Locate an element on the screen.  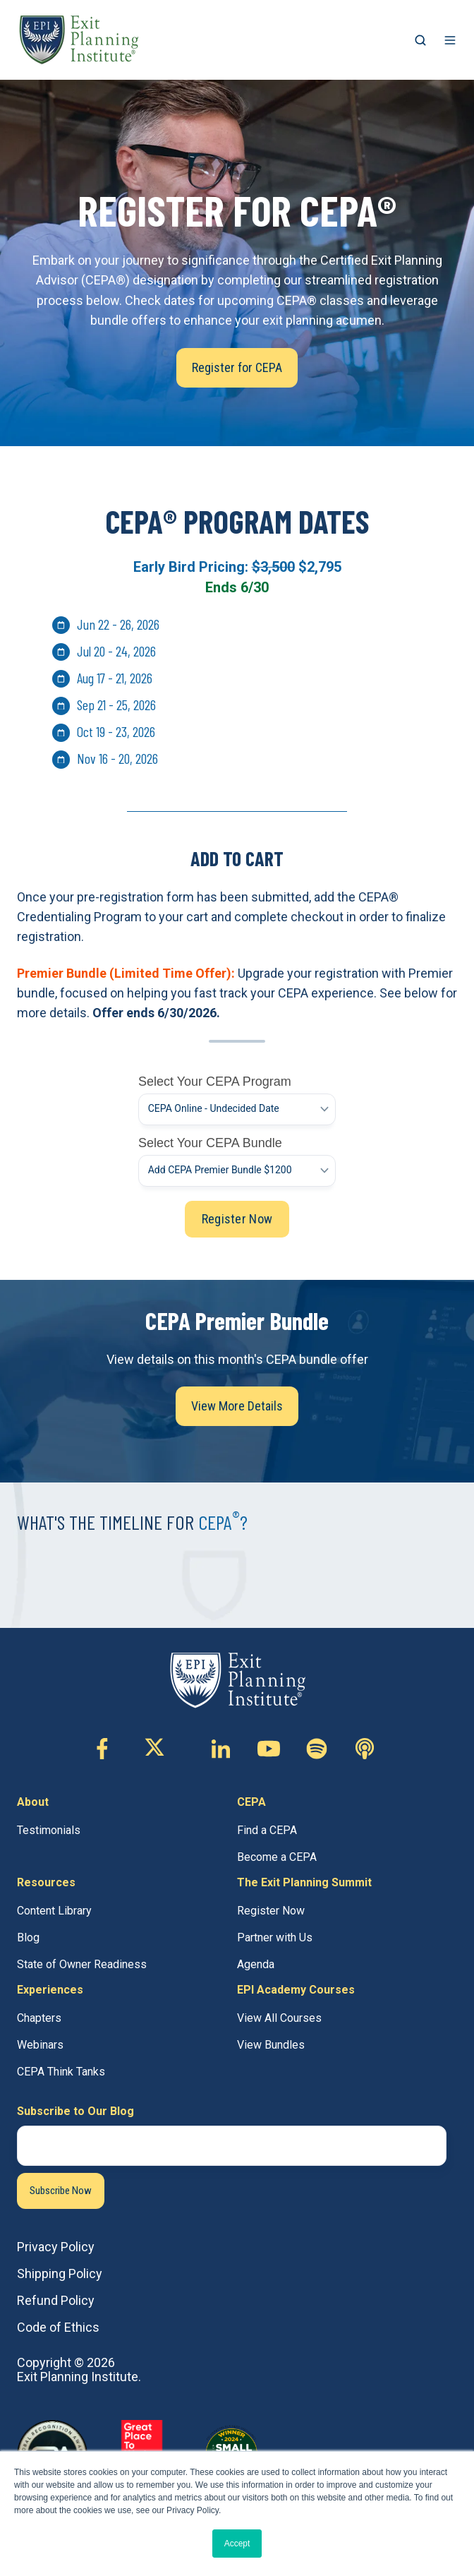
Shipping Policy [menuitem] is located at coordinates (59, 2273).